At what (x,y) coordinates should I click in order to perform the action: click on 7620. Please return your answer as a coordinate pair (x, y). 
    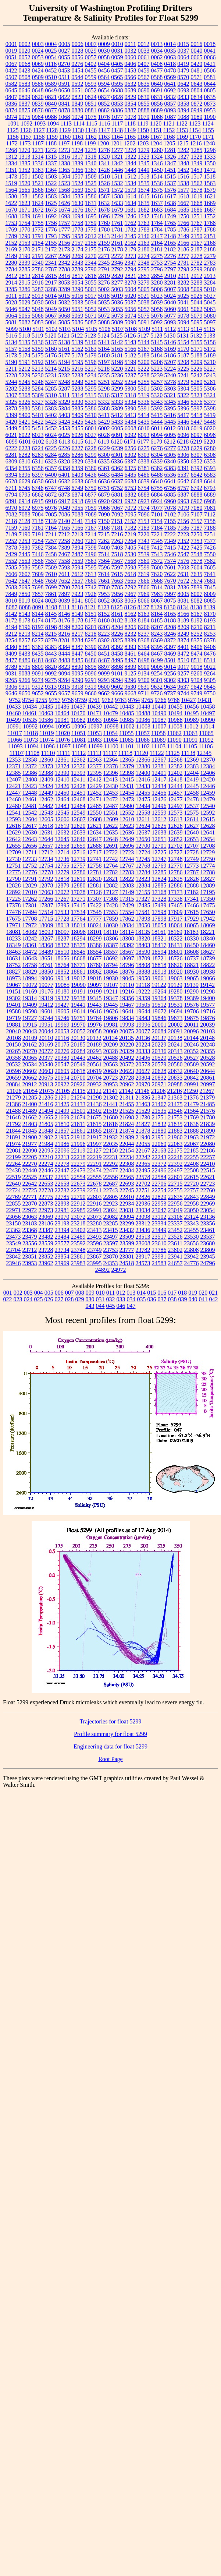
    Looking at the image, I should click on (157, 574).